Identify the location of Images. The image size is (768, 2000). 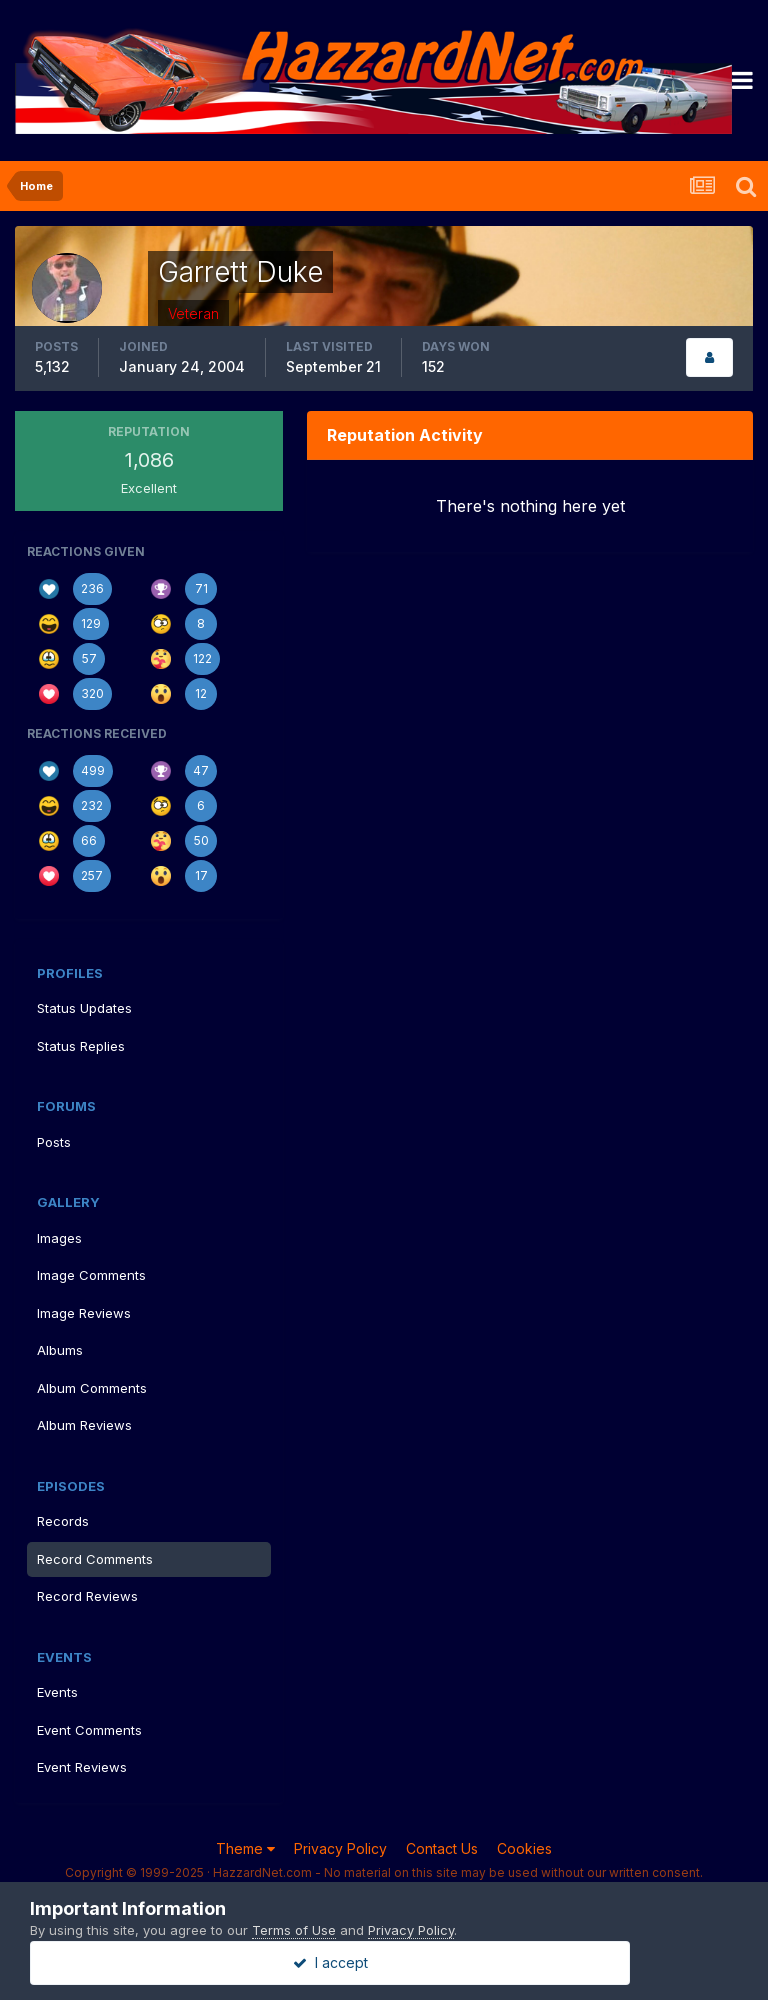
(59, 1238).